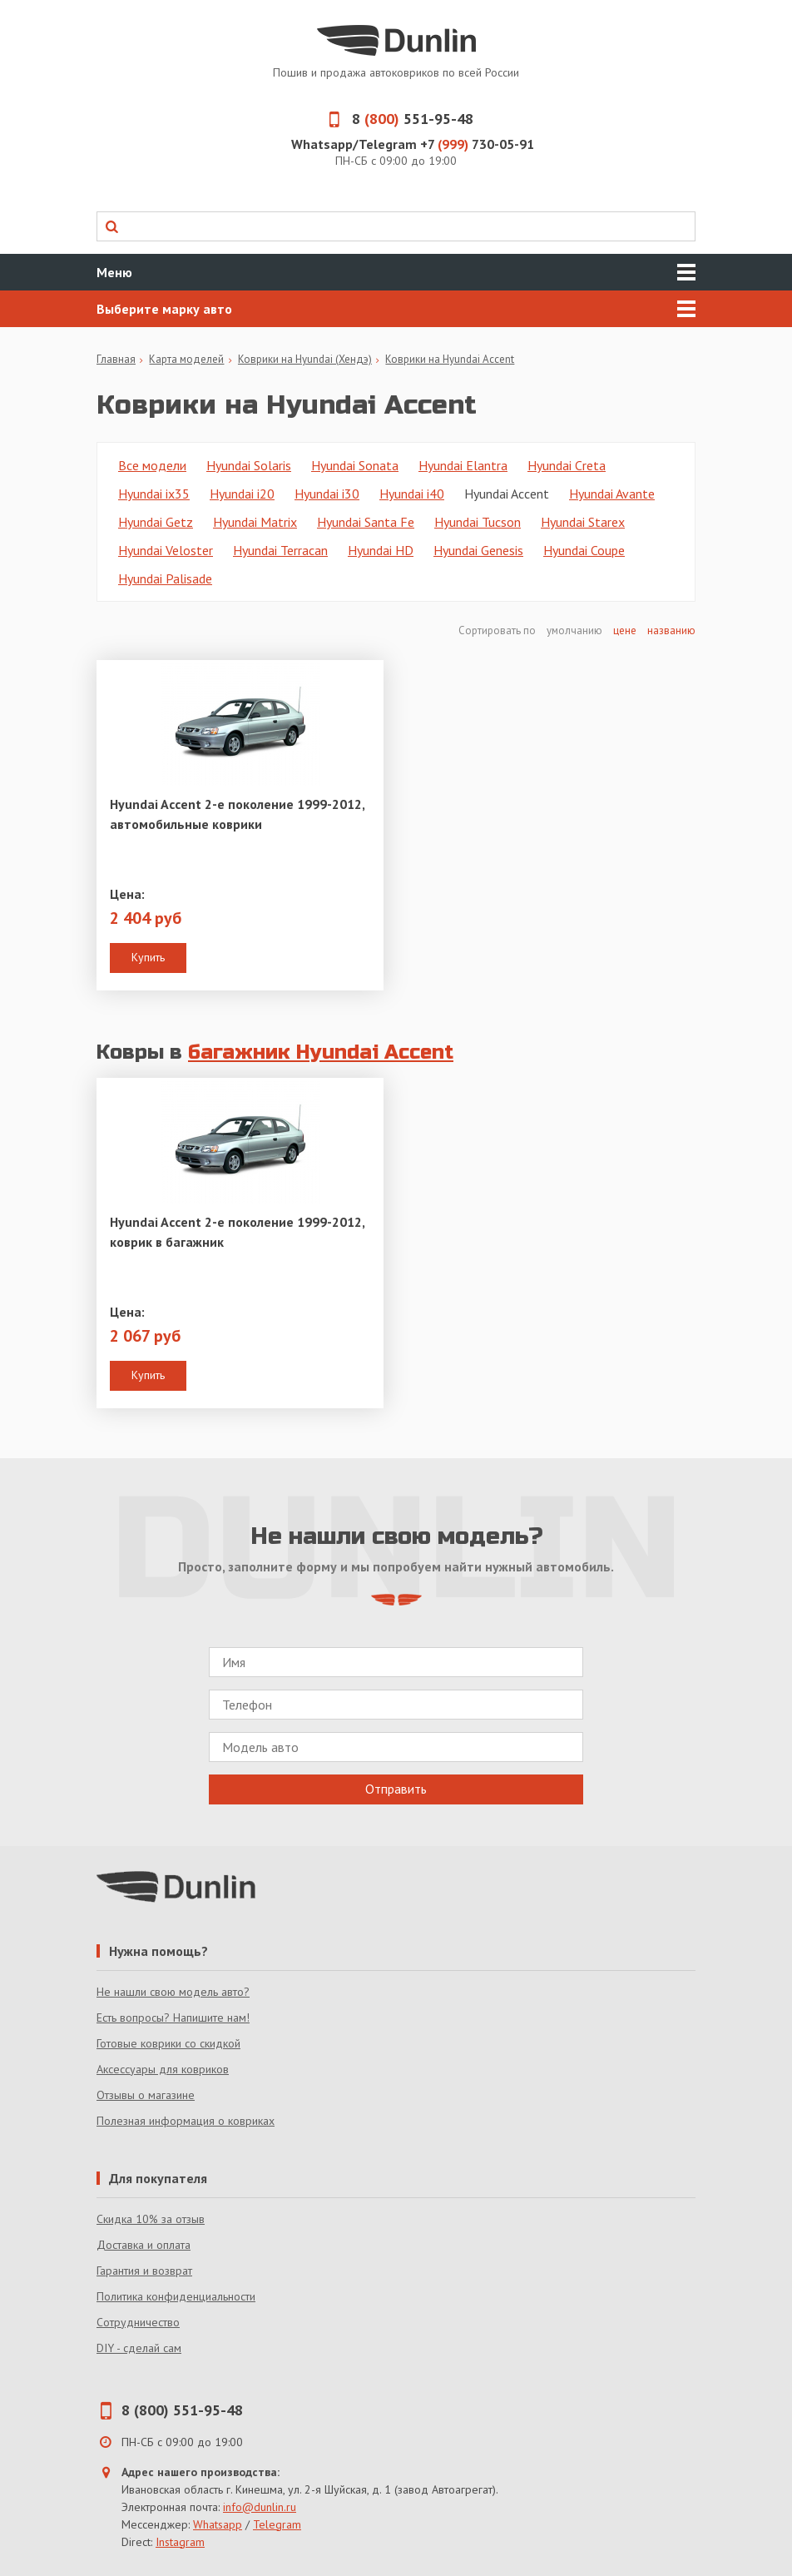 This screenshot has width=792, height=2576. Describe the element at coordinates (186, 359) in the screenshot. I see `Карта моделей` at that location.